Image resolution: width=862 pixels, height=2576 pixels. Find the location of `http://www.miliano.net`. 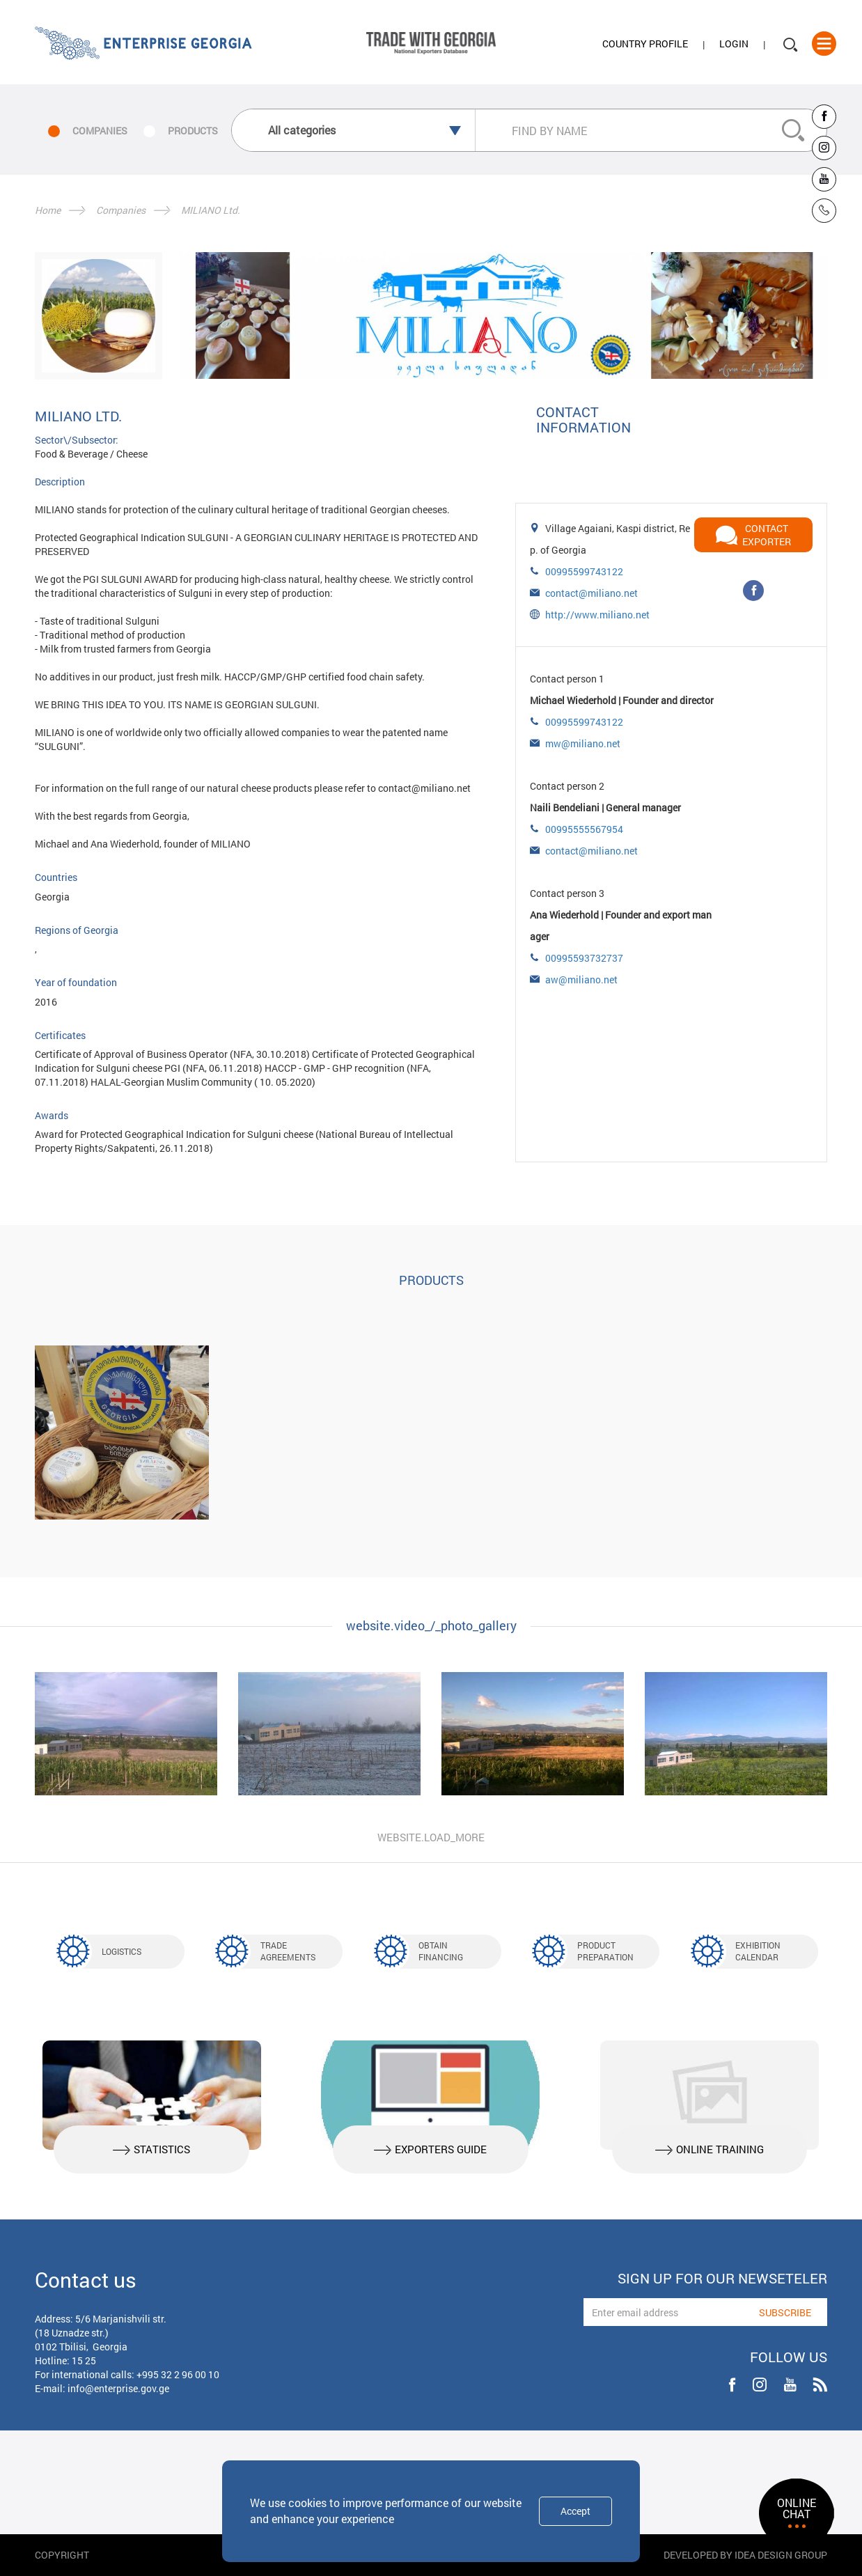

http://www.miliano.net is located at coordinates (597, 614).